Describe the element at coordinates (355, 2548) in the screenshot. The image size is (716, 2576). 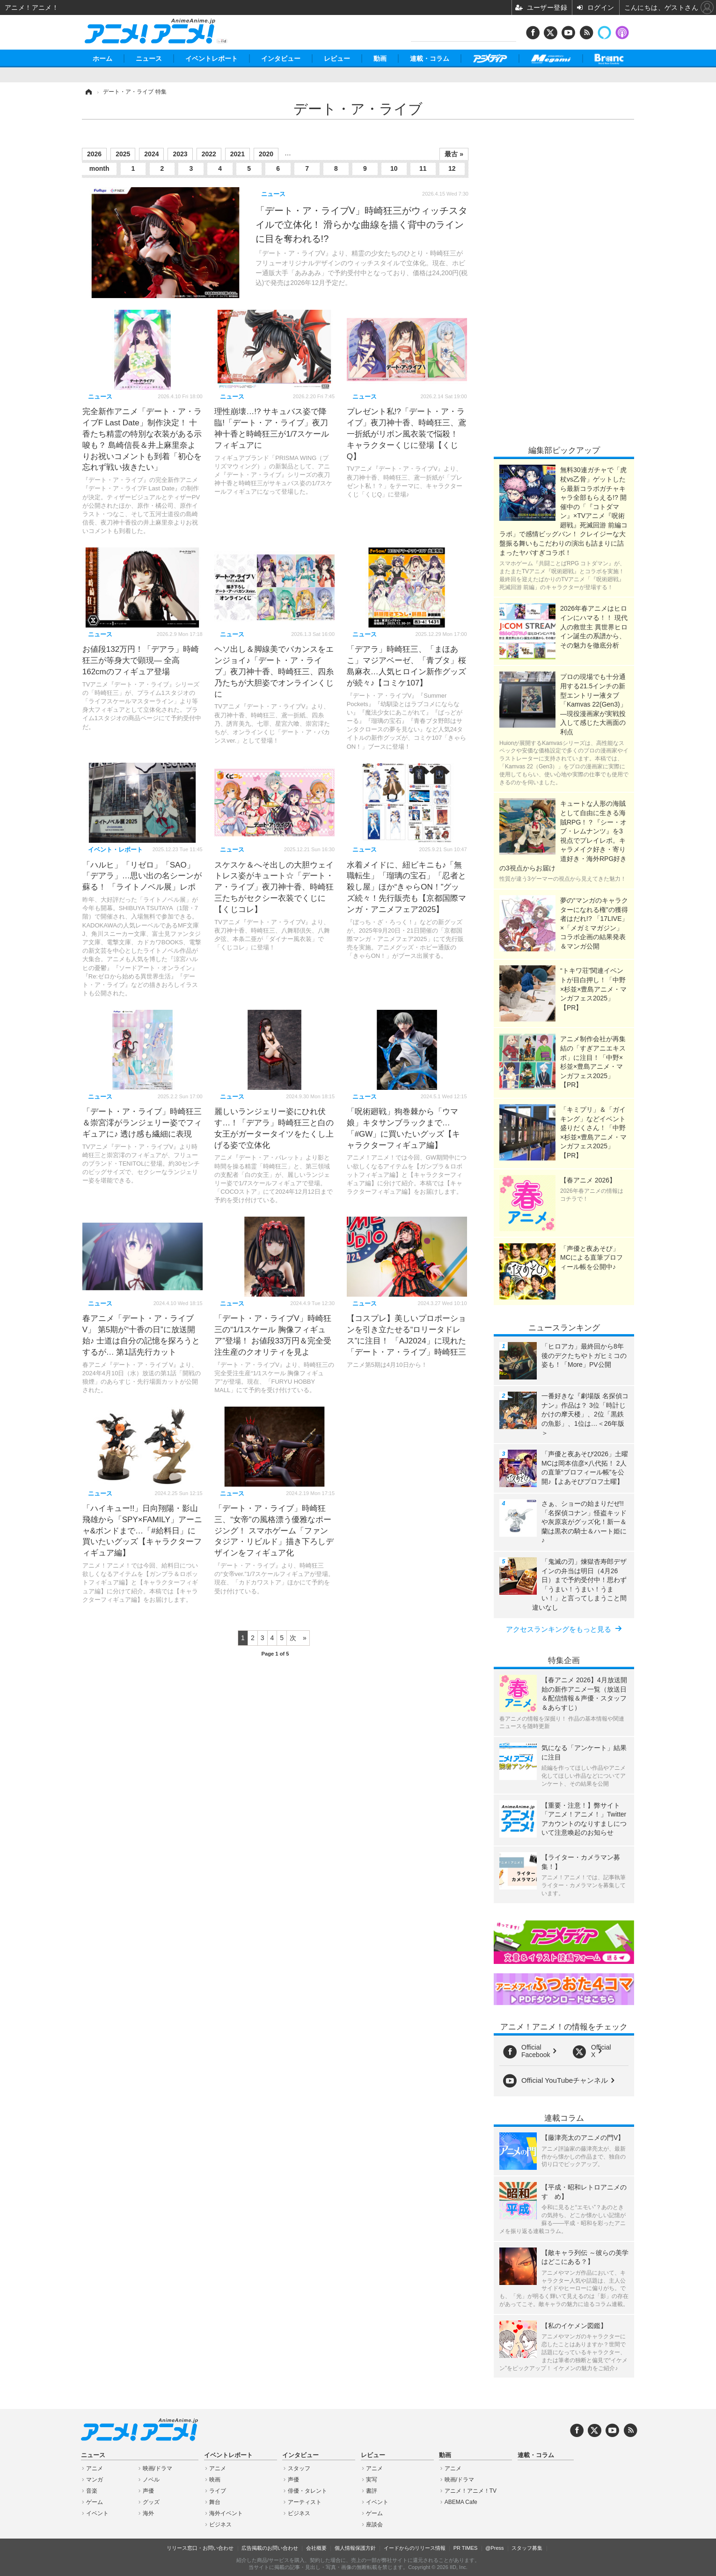
I see `個人情報保護方針` at that location.